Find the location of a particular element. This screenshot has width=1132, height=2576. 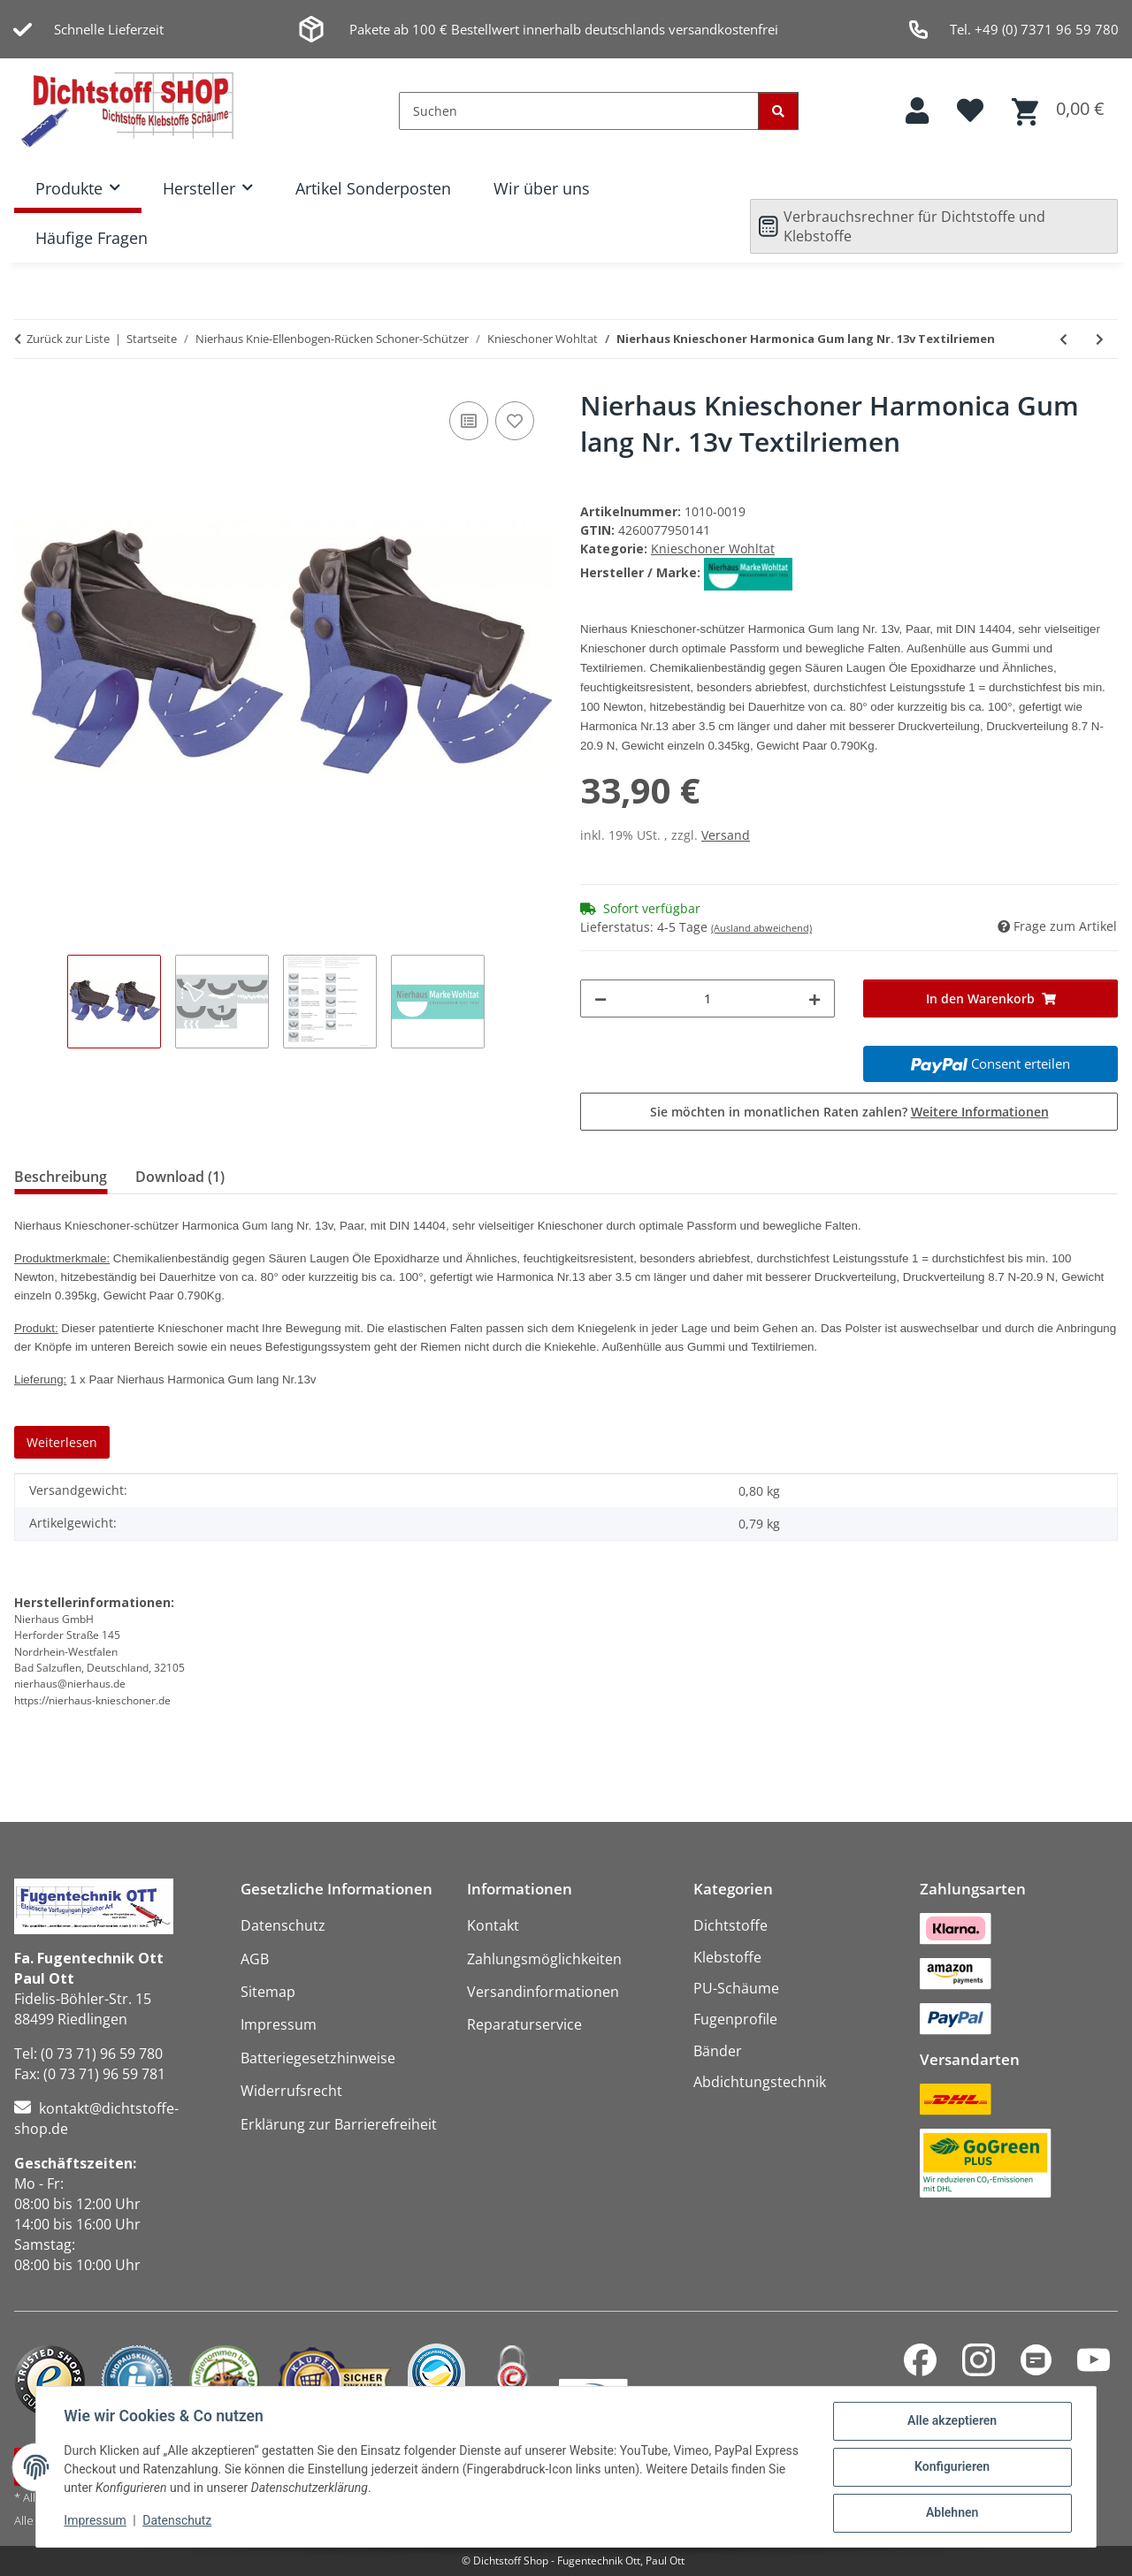

[Auf den Wunschzettel] is located at coordinates (514, 420).